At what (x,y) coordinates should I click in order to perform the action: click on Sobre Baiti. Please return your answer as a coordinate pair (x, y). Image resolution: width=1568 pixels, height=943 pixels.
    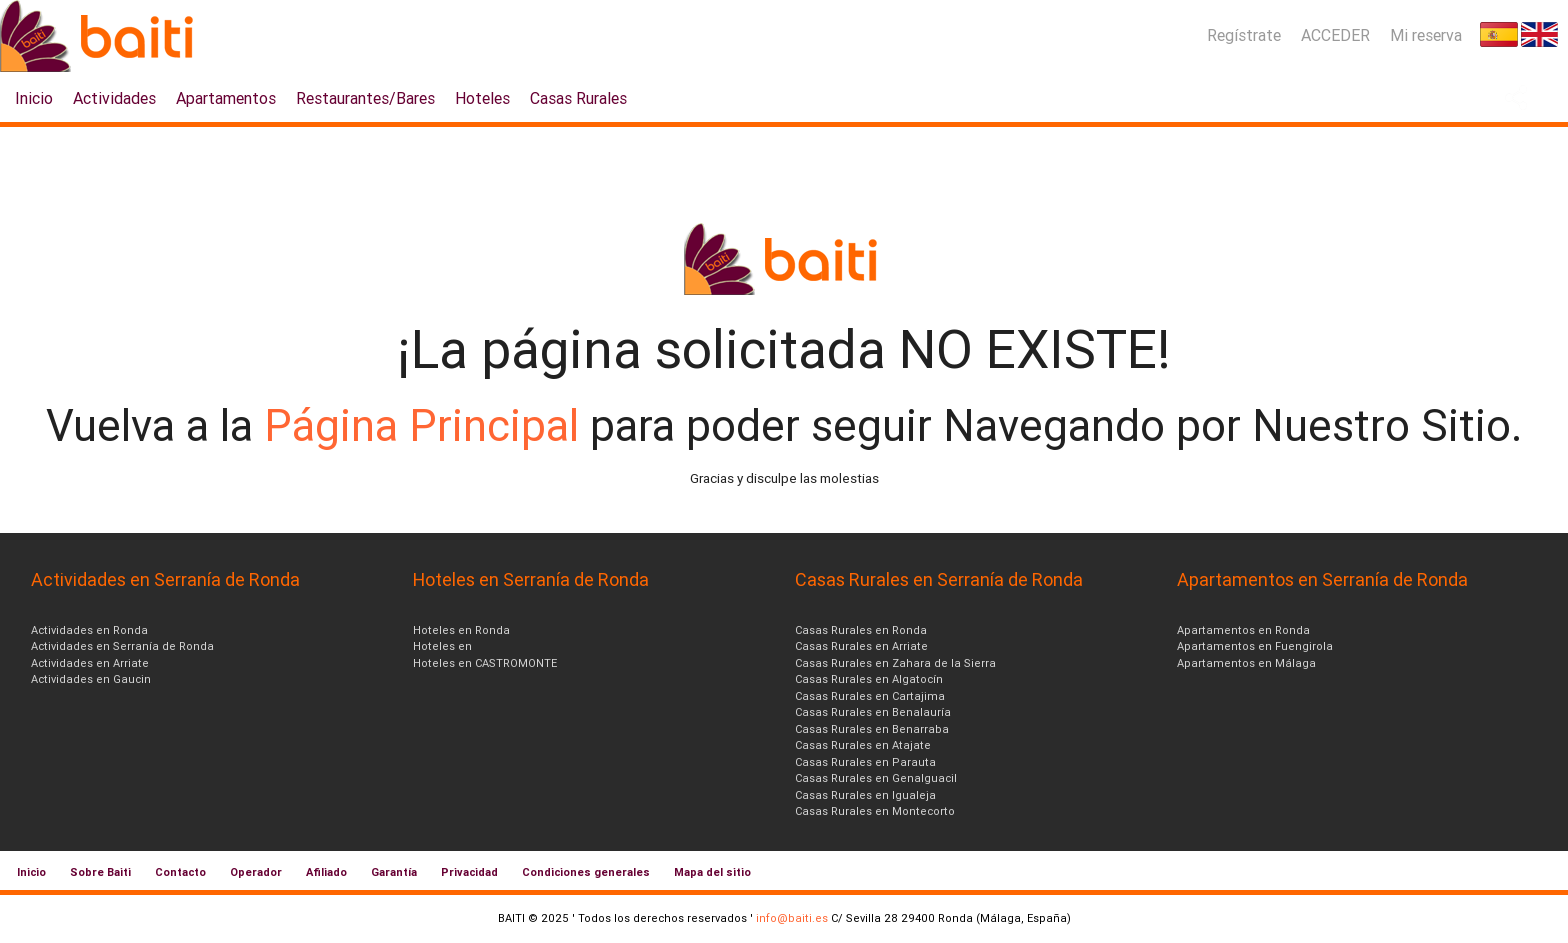
    Looking at the image, I should click on (100, 872).